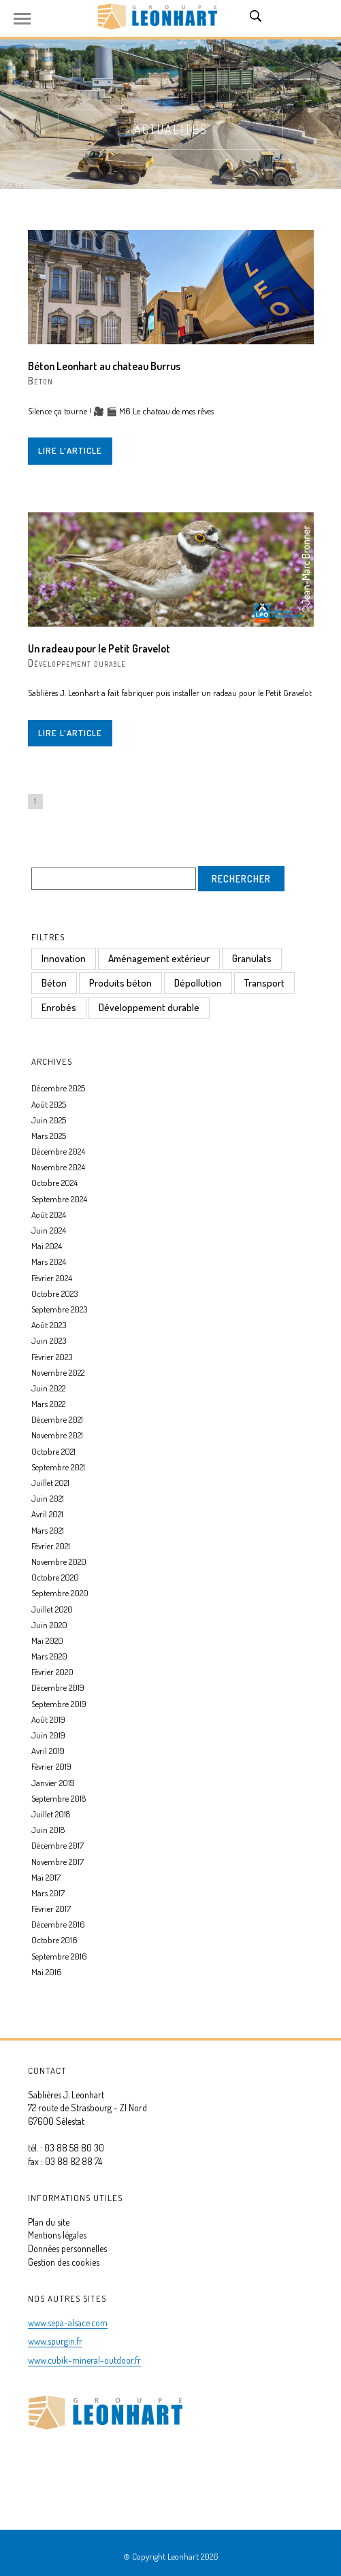  Describe the element at coordinates (48, 1261) in the screenshot. I see `Mars 2024` at that location.